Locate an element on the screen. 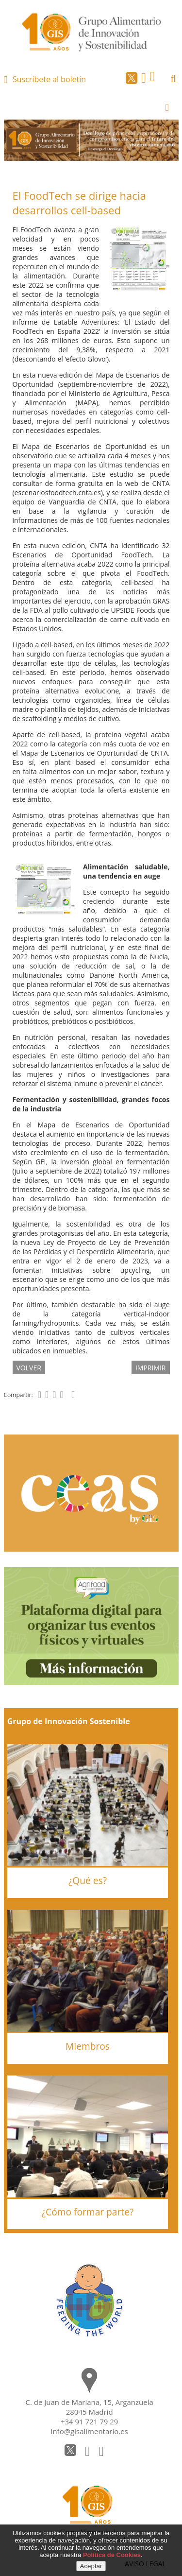 The image size is (182, 2576). ¿Qué es? is located at coordinates (87, 1880).